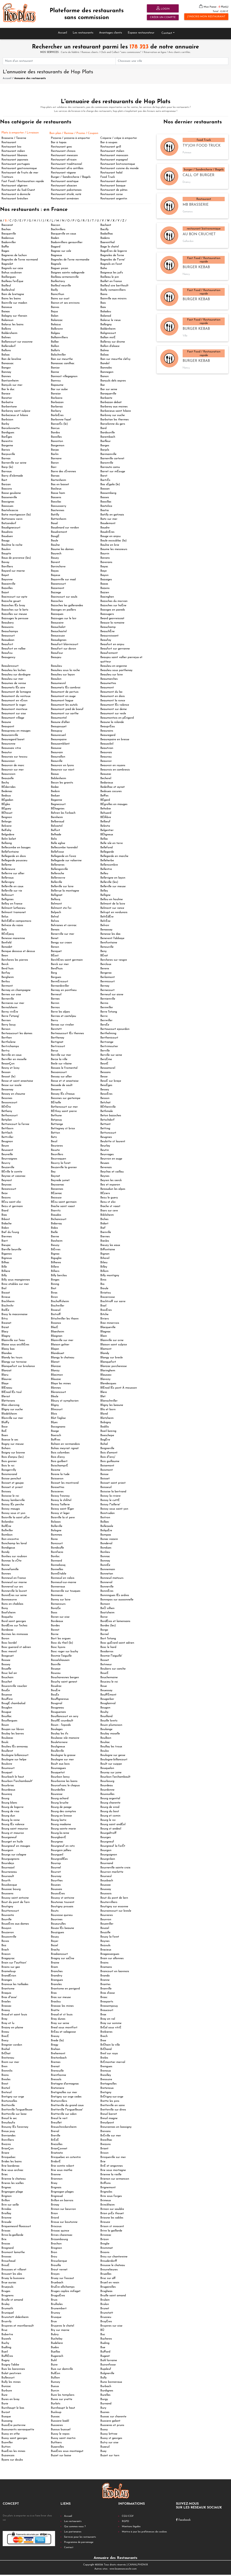 Image resolution: width=231 pixels, height=2576 pixels. Describe the element at coordinates (111, 1574) in the screenshot. I see `Bonneuil matours` at that location.